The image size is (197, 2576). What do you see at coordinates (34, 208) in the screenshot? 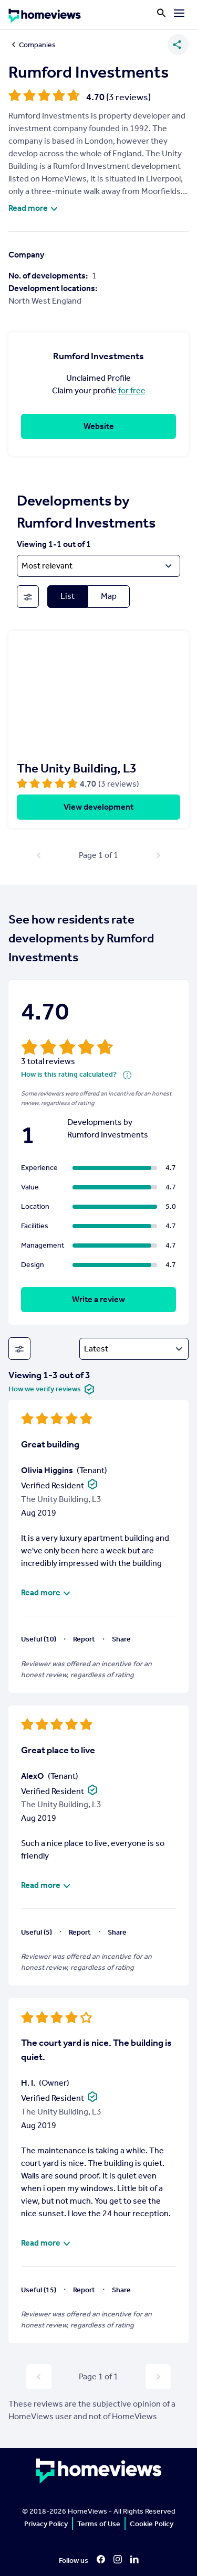
I see `Read more` at bounding box center [34, 208].